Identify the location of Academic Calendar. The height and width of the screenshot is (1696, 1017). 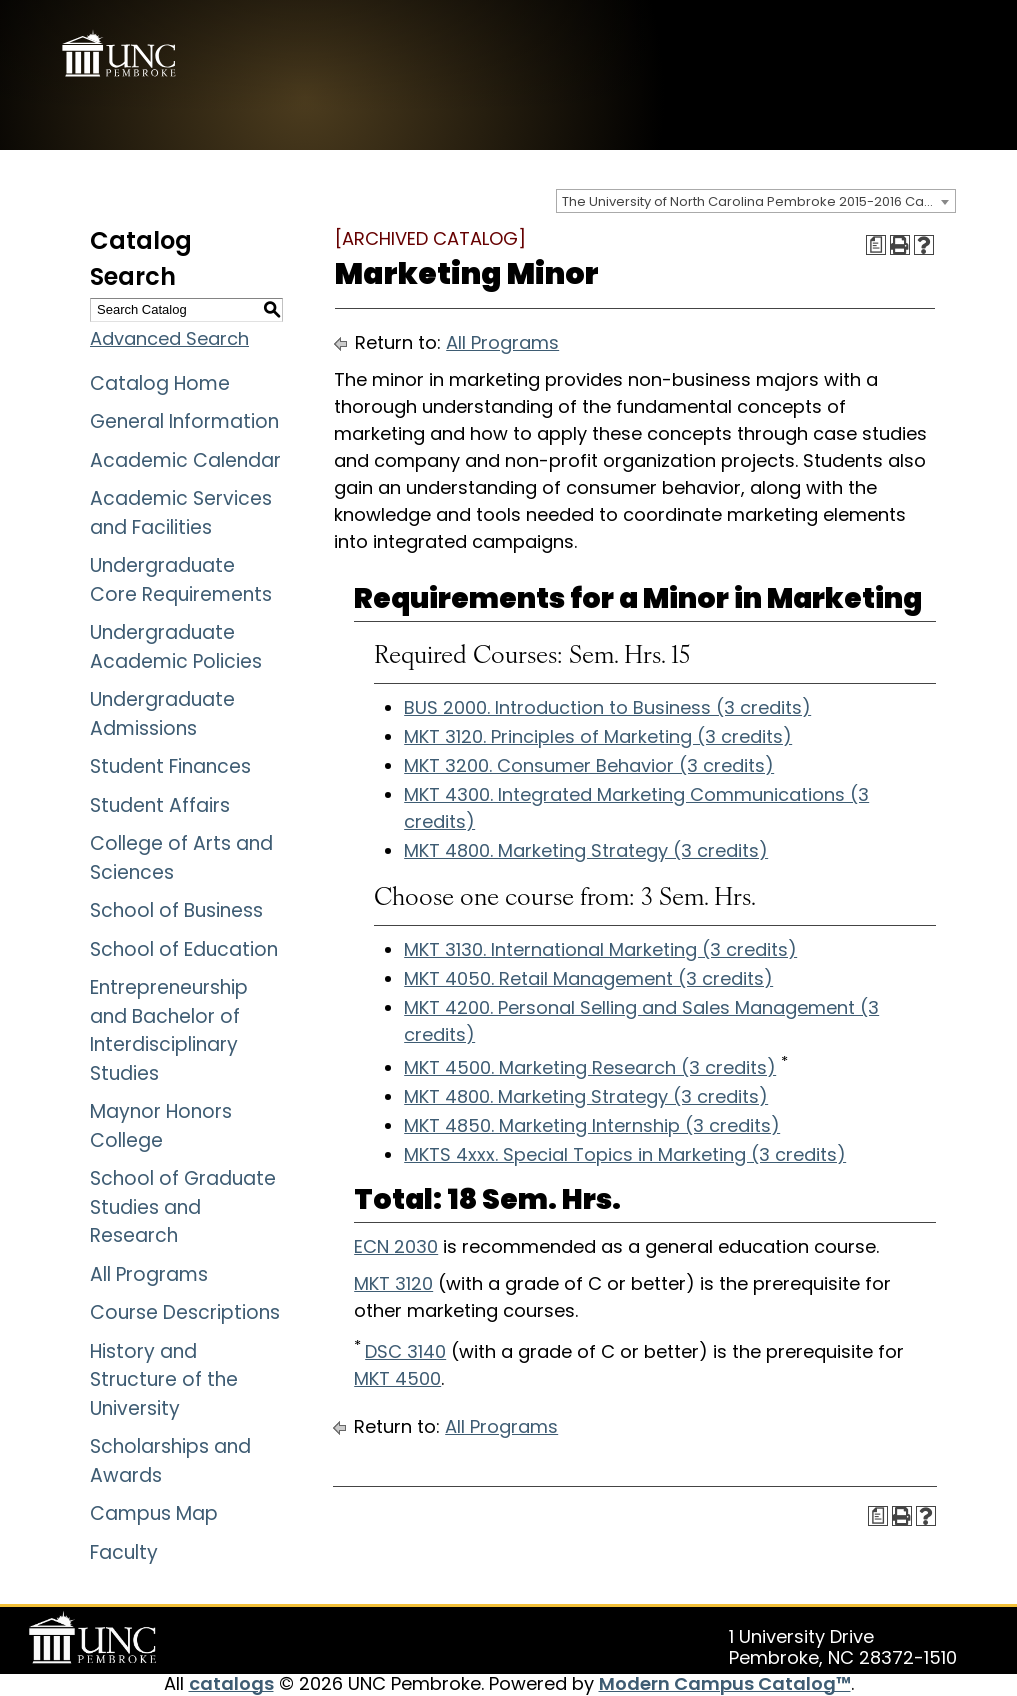
(185, 460).